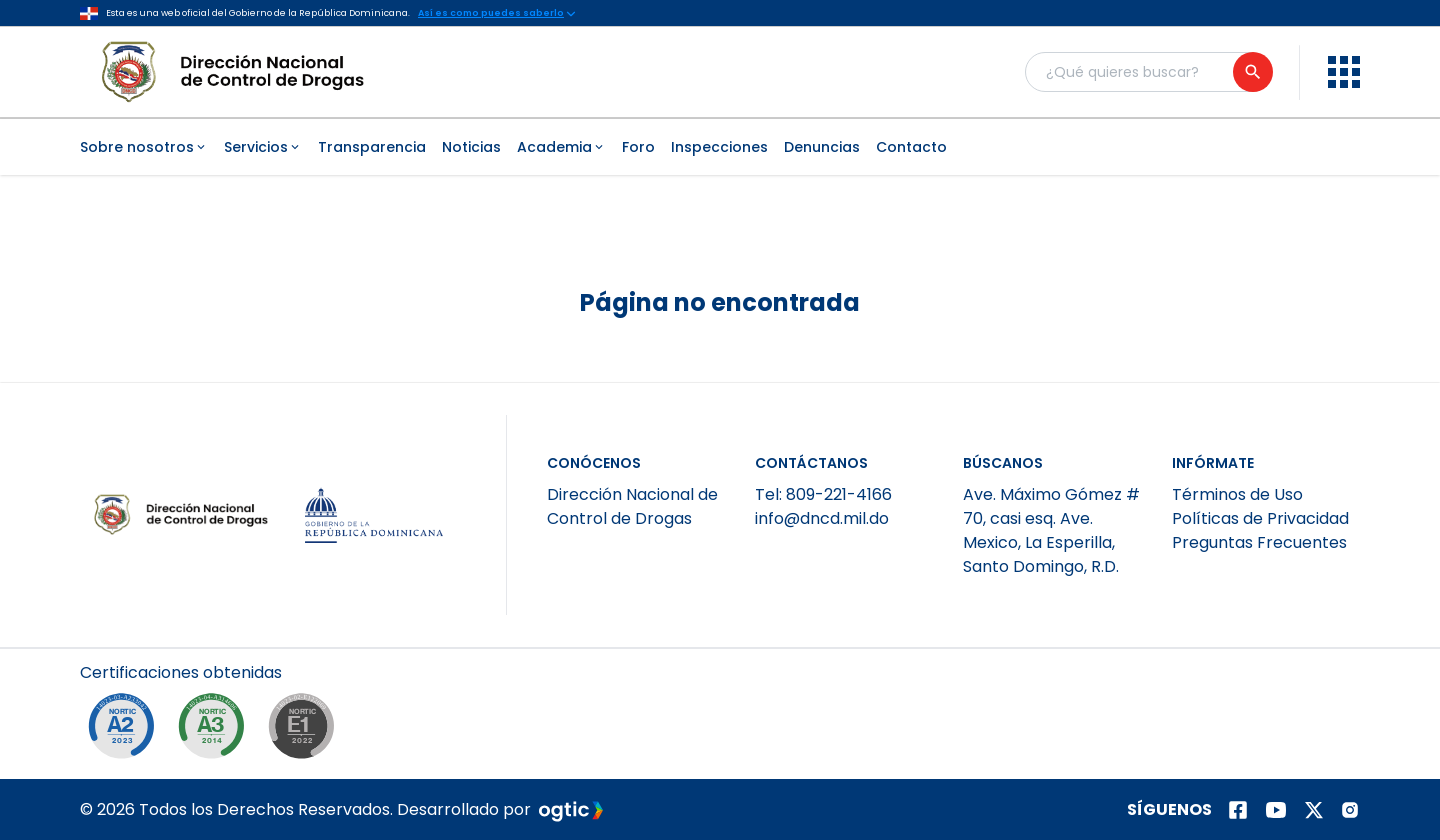 Image resolution: width=1440 pixels, height=840 pixels. I want to click on Denuncias [menuitem], so click(822, 147).